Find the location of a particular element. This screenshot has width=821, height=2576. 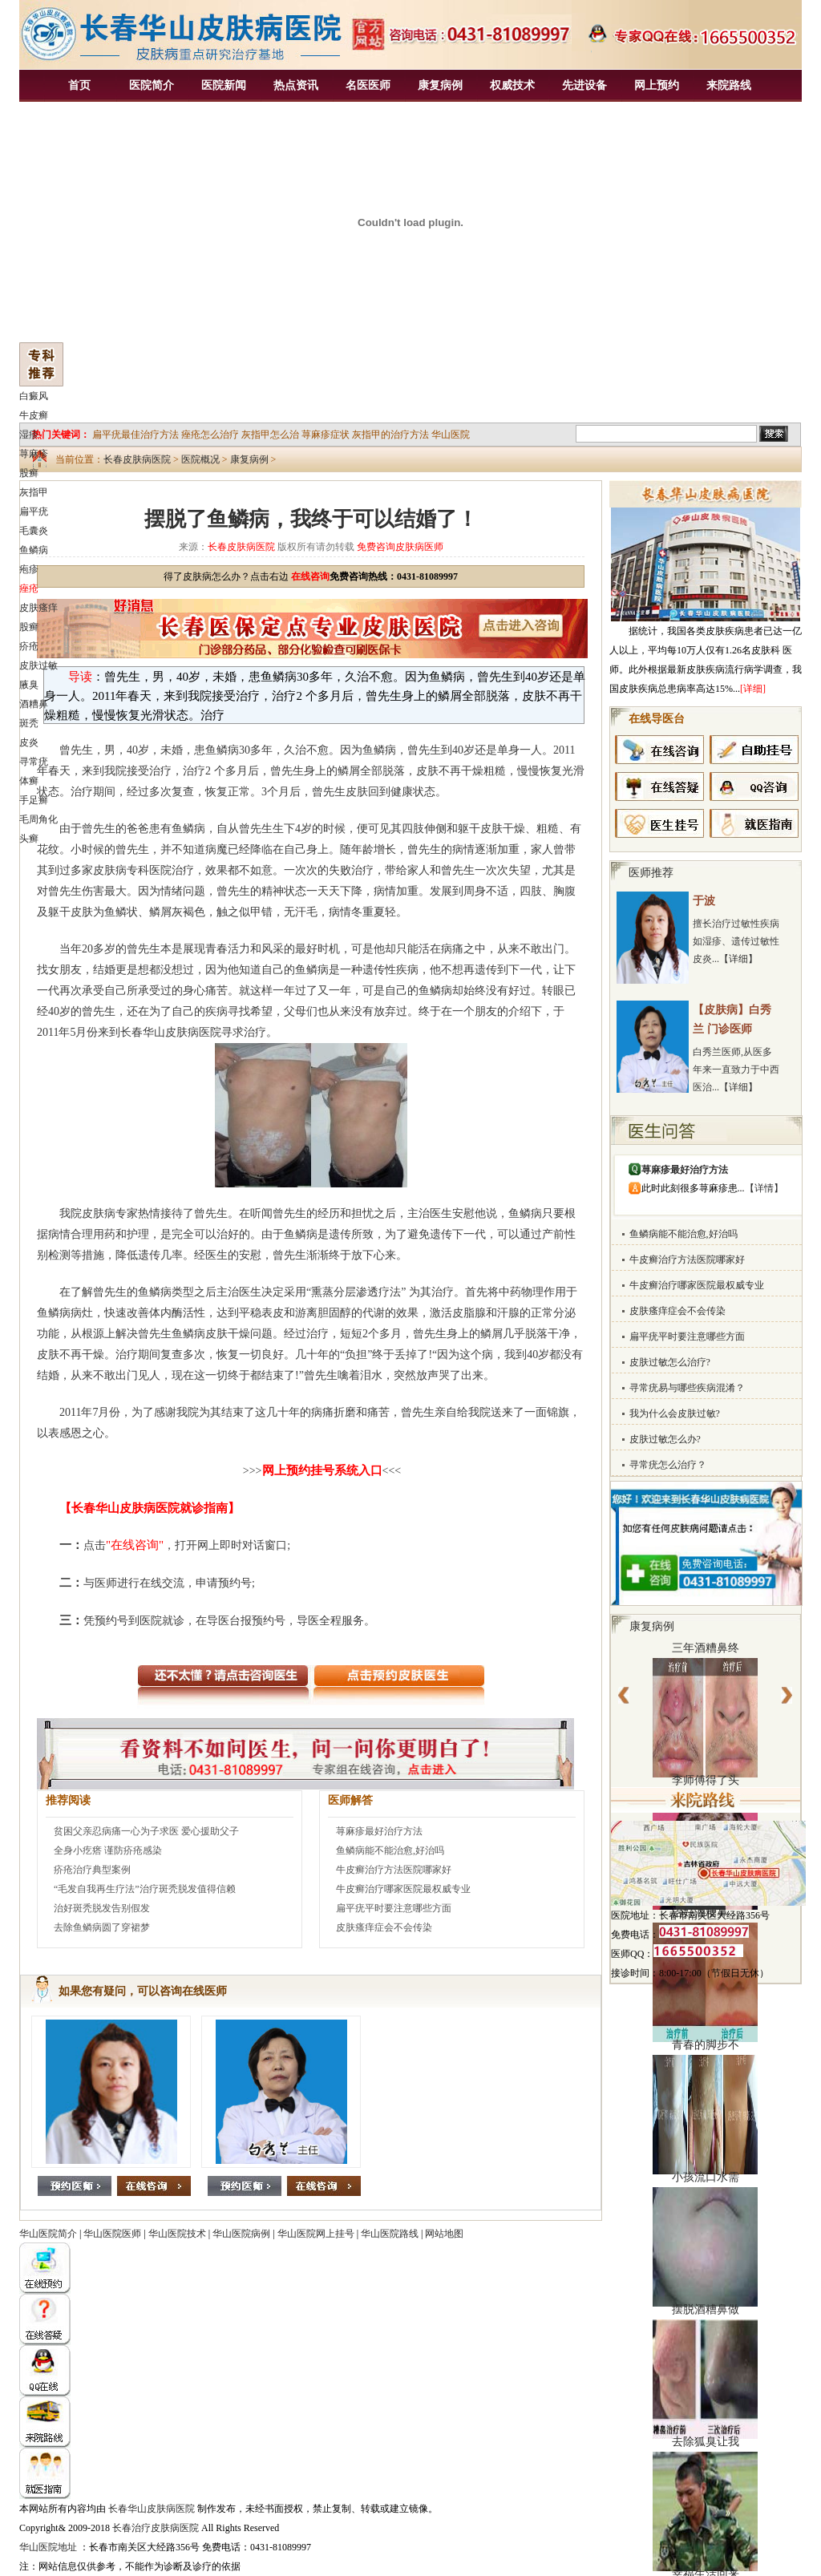

我为什么会皮肤过敏? is located at coordinates (674, 1413).